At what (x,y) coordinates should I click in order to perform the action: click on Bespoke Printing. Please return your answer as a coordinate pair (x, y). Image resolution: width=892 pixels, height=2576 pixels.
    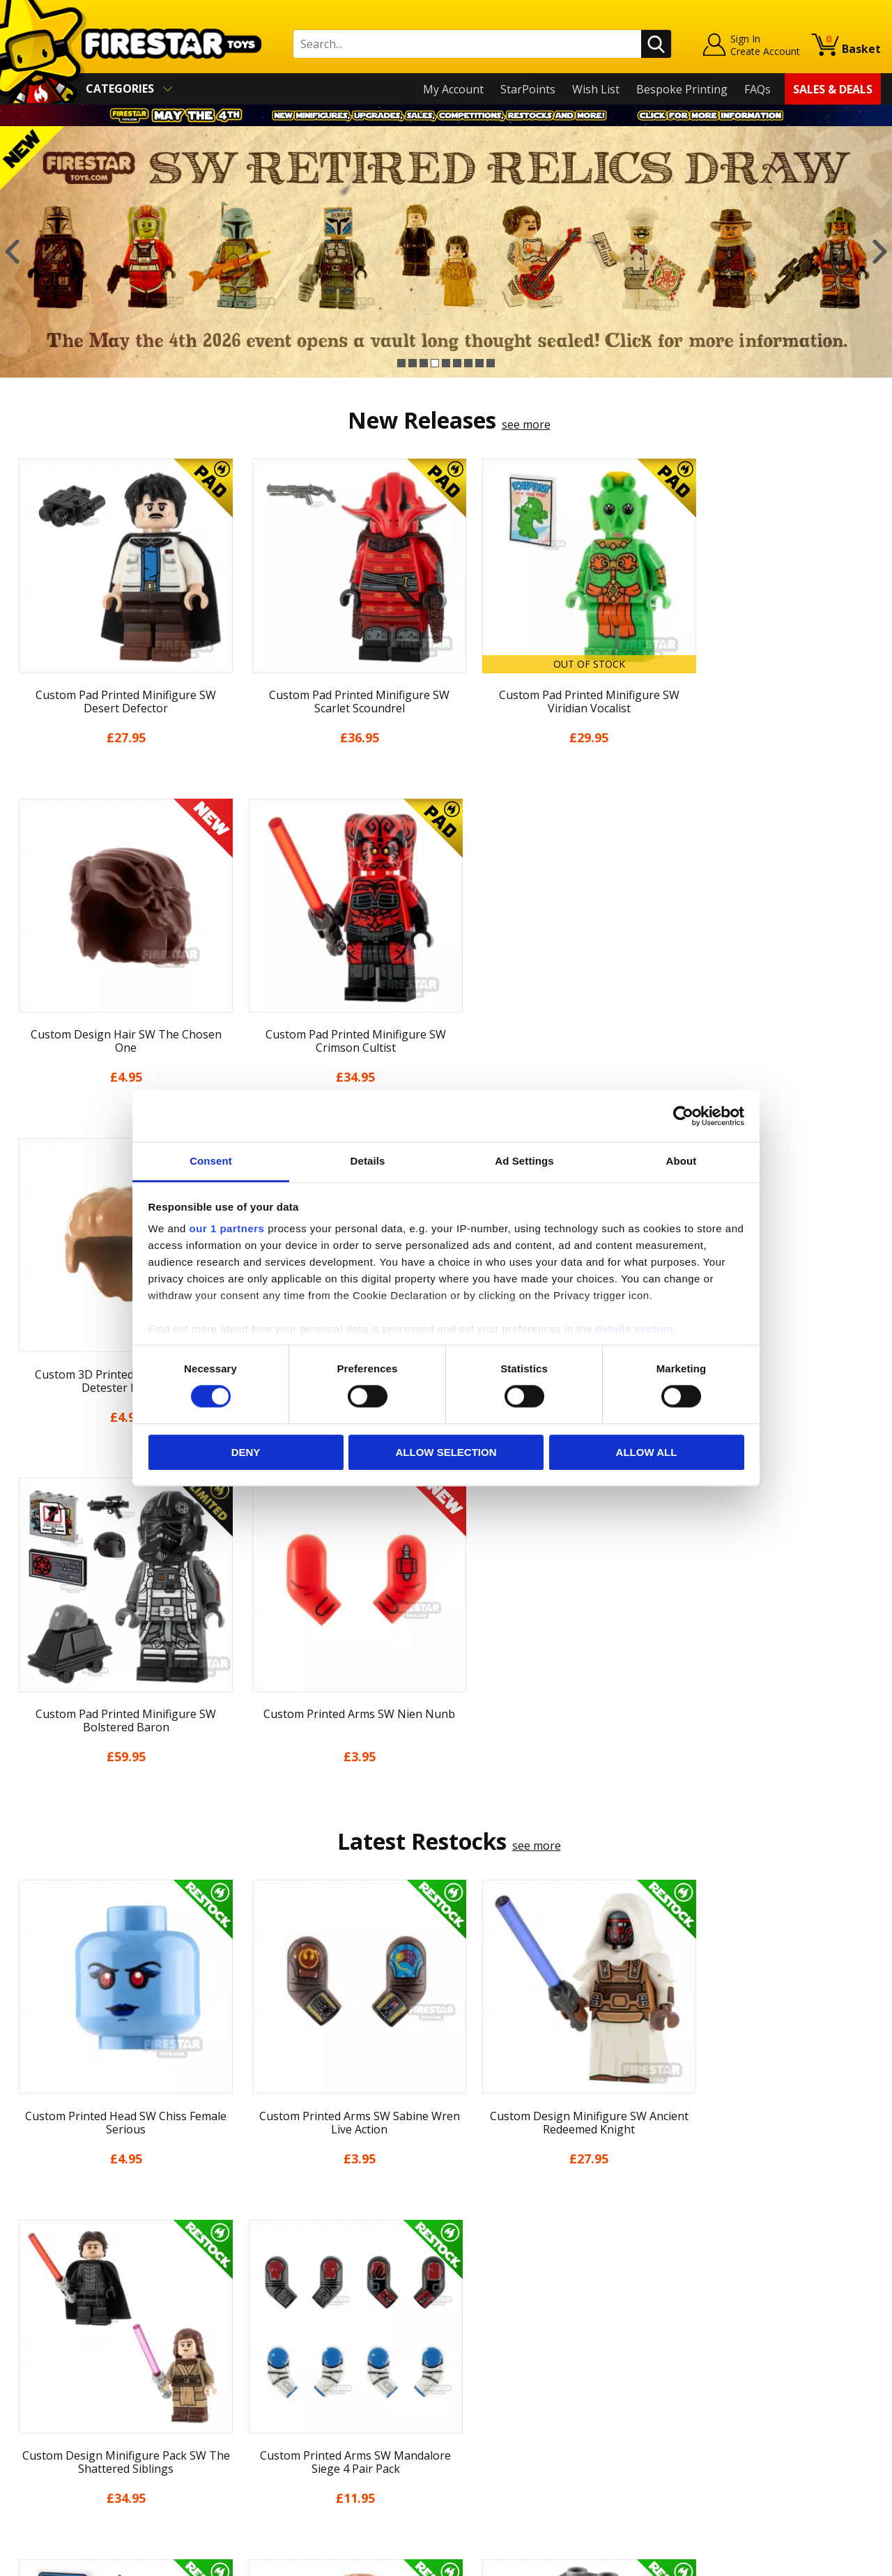
    Looking at the image, I should click on (682, 89).